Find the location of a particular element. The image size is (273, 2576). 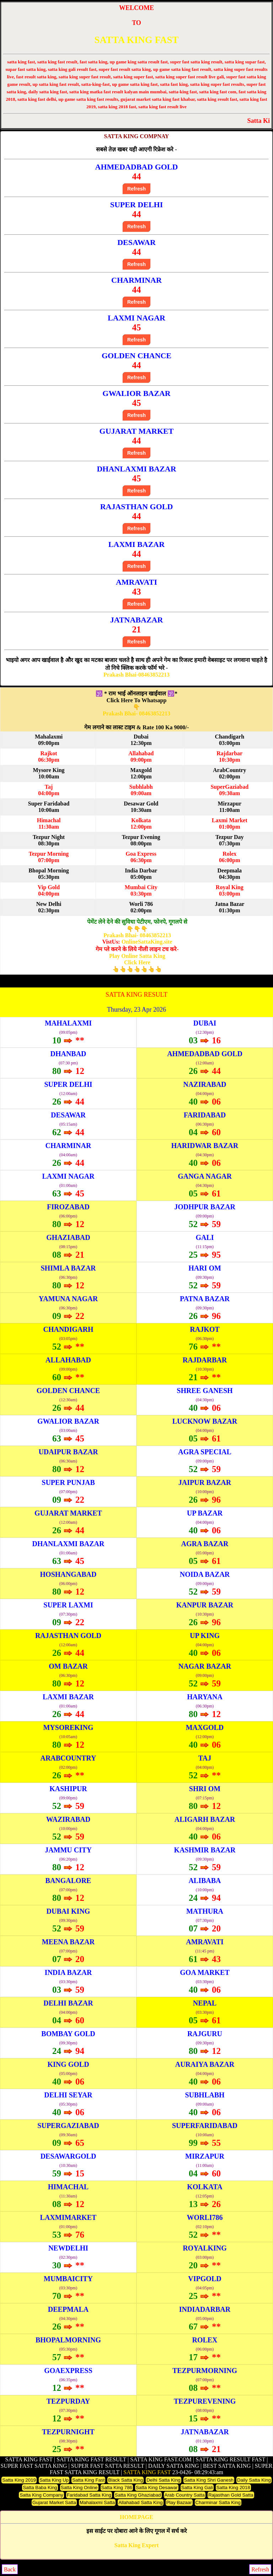

Satta King Expert is located at coordinates (136, 2545).